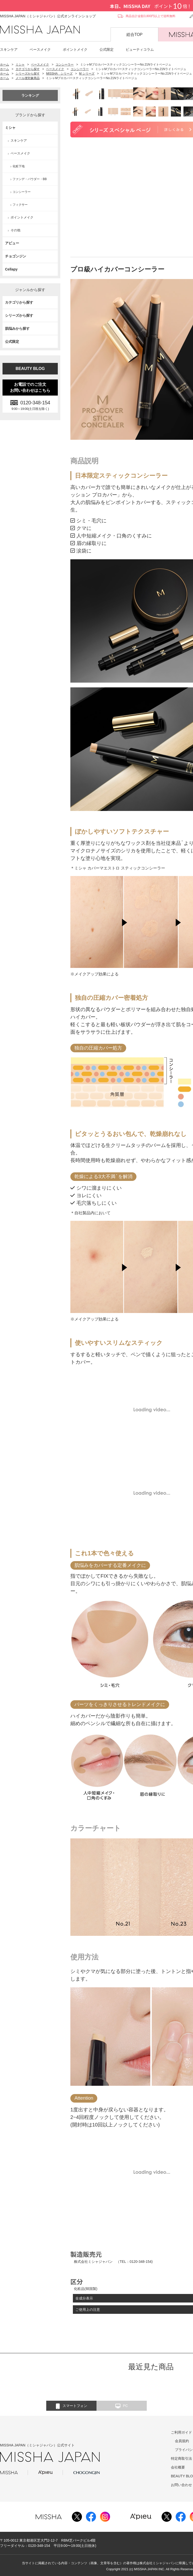  Describe the element at coordinates (75, 49) in the screenshot. I see `ポイントメイク` at that location.